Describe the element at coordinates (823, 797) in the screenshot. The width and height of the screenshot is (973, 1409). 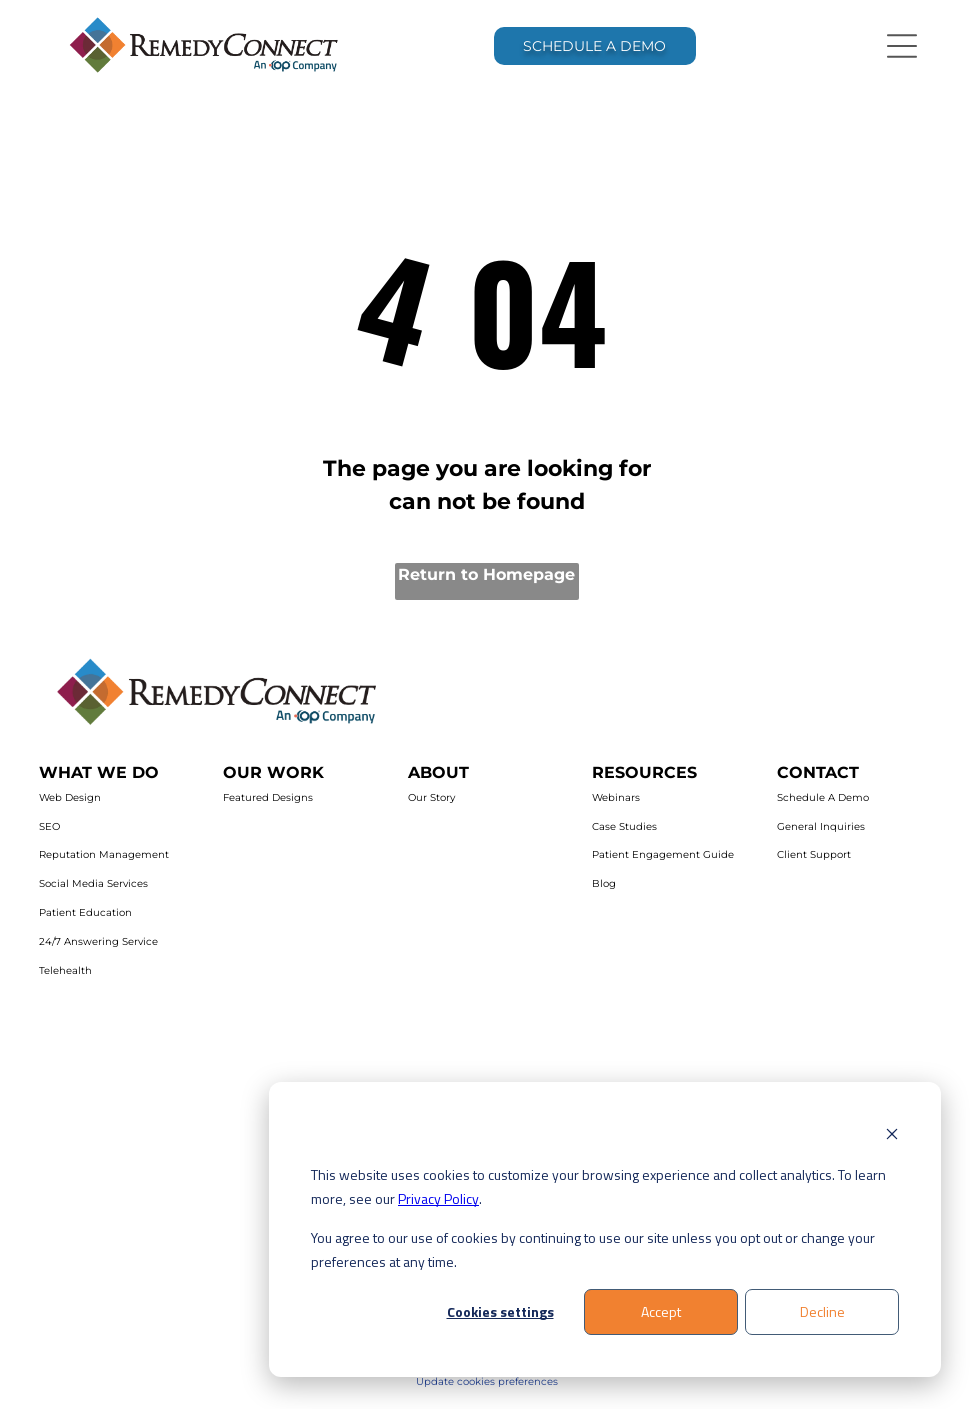
I see `Schedule A Demo` at that location.